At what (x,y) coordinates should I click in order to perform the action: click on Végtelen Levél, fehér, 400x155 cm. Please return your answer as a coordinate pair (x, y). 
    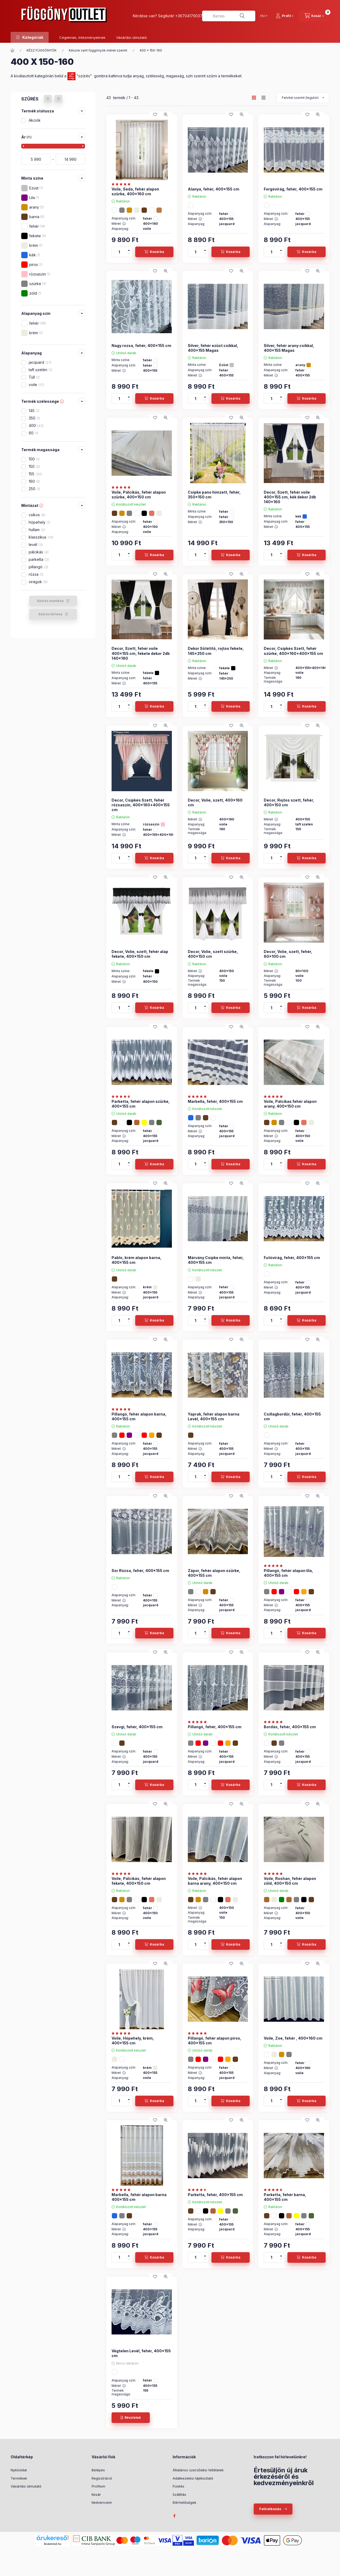
    Looking at the image, I should click on (141, 2353).